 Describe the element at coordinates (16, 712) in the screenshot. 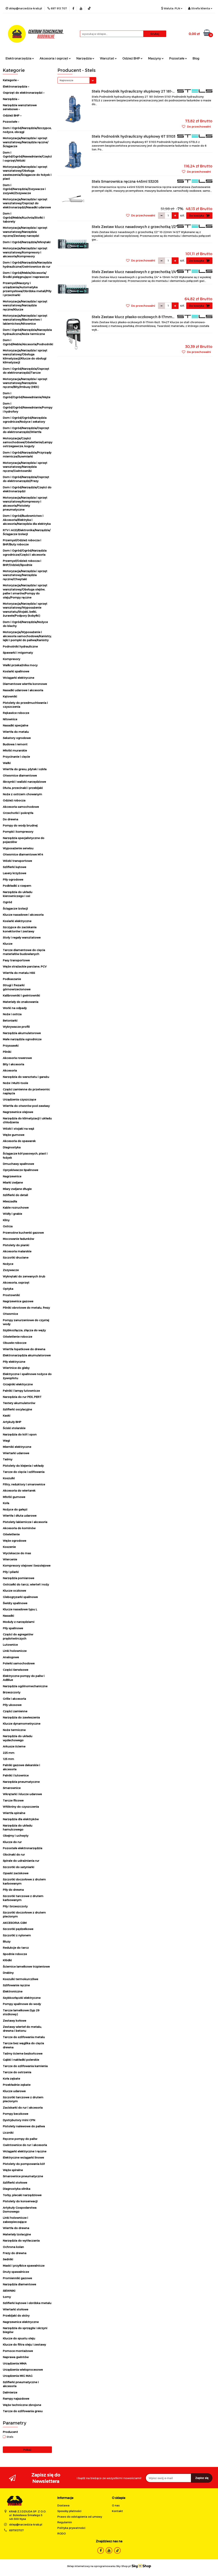

I see `Rękawice robocze` at that location.